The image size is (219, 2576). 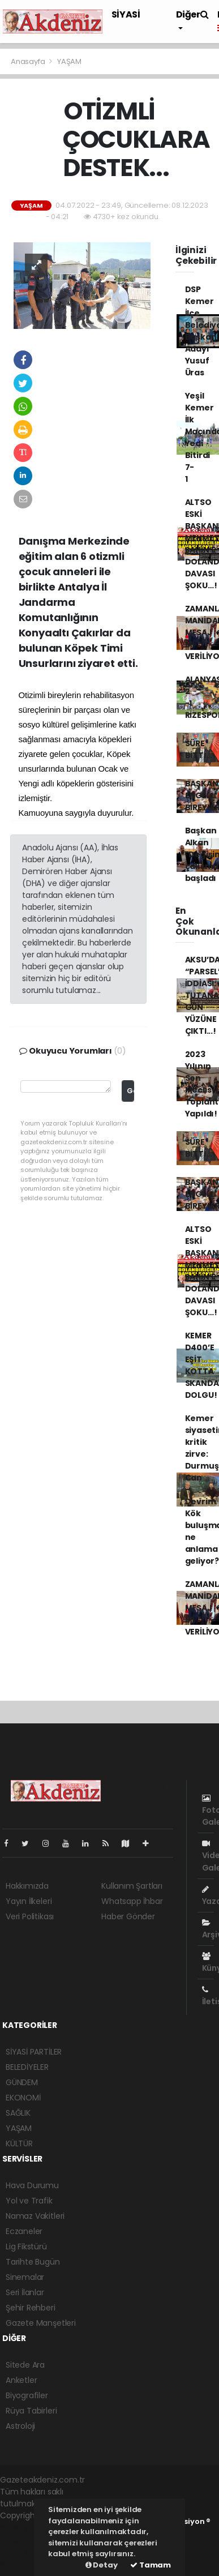 What do you see at coordinates (26, 2246) in the screenshot?
I see `Lig Fikstürü` at bounding box center [26, 2246].